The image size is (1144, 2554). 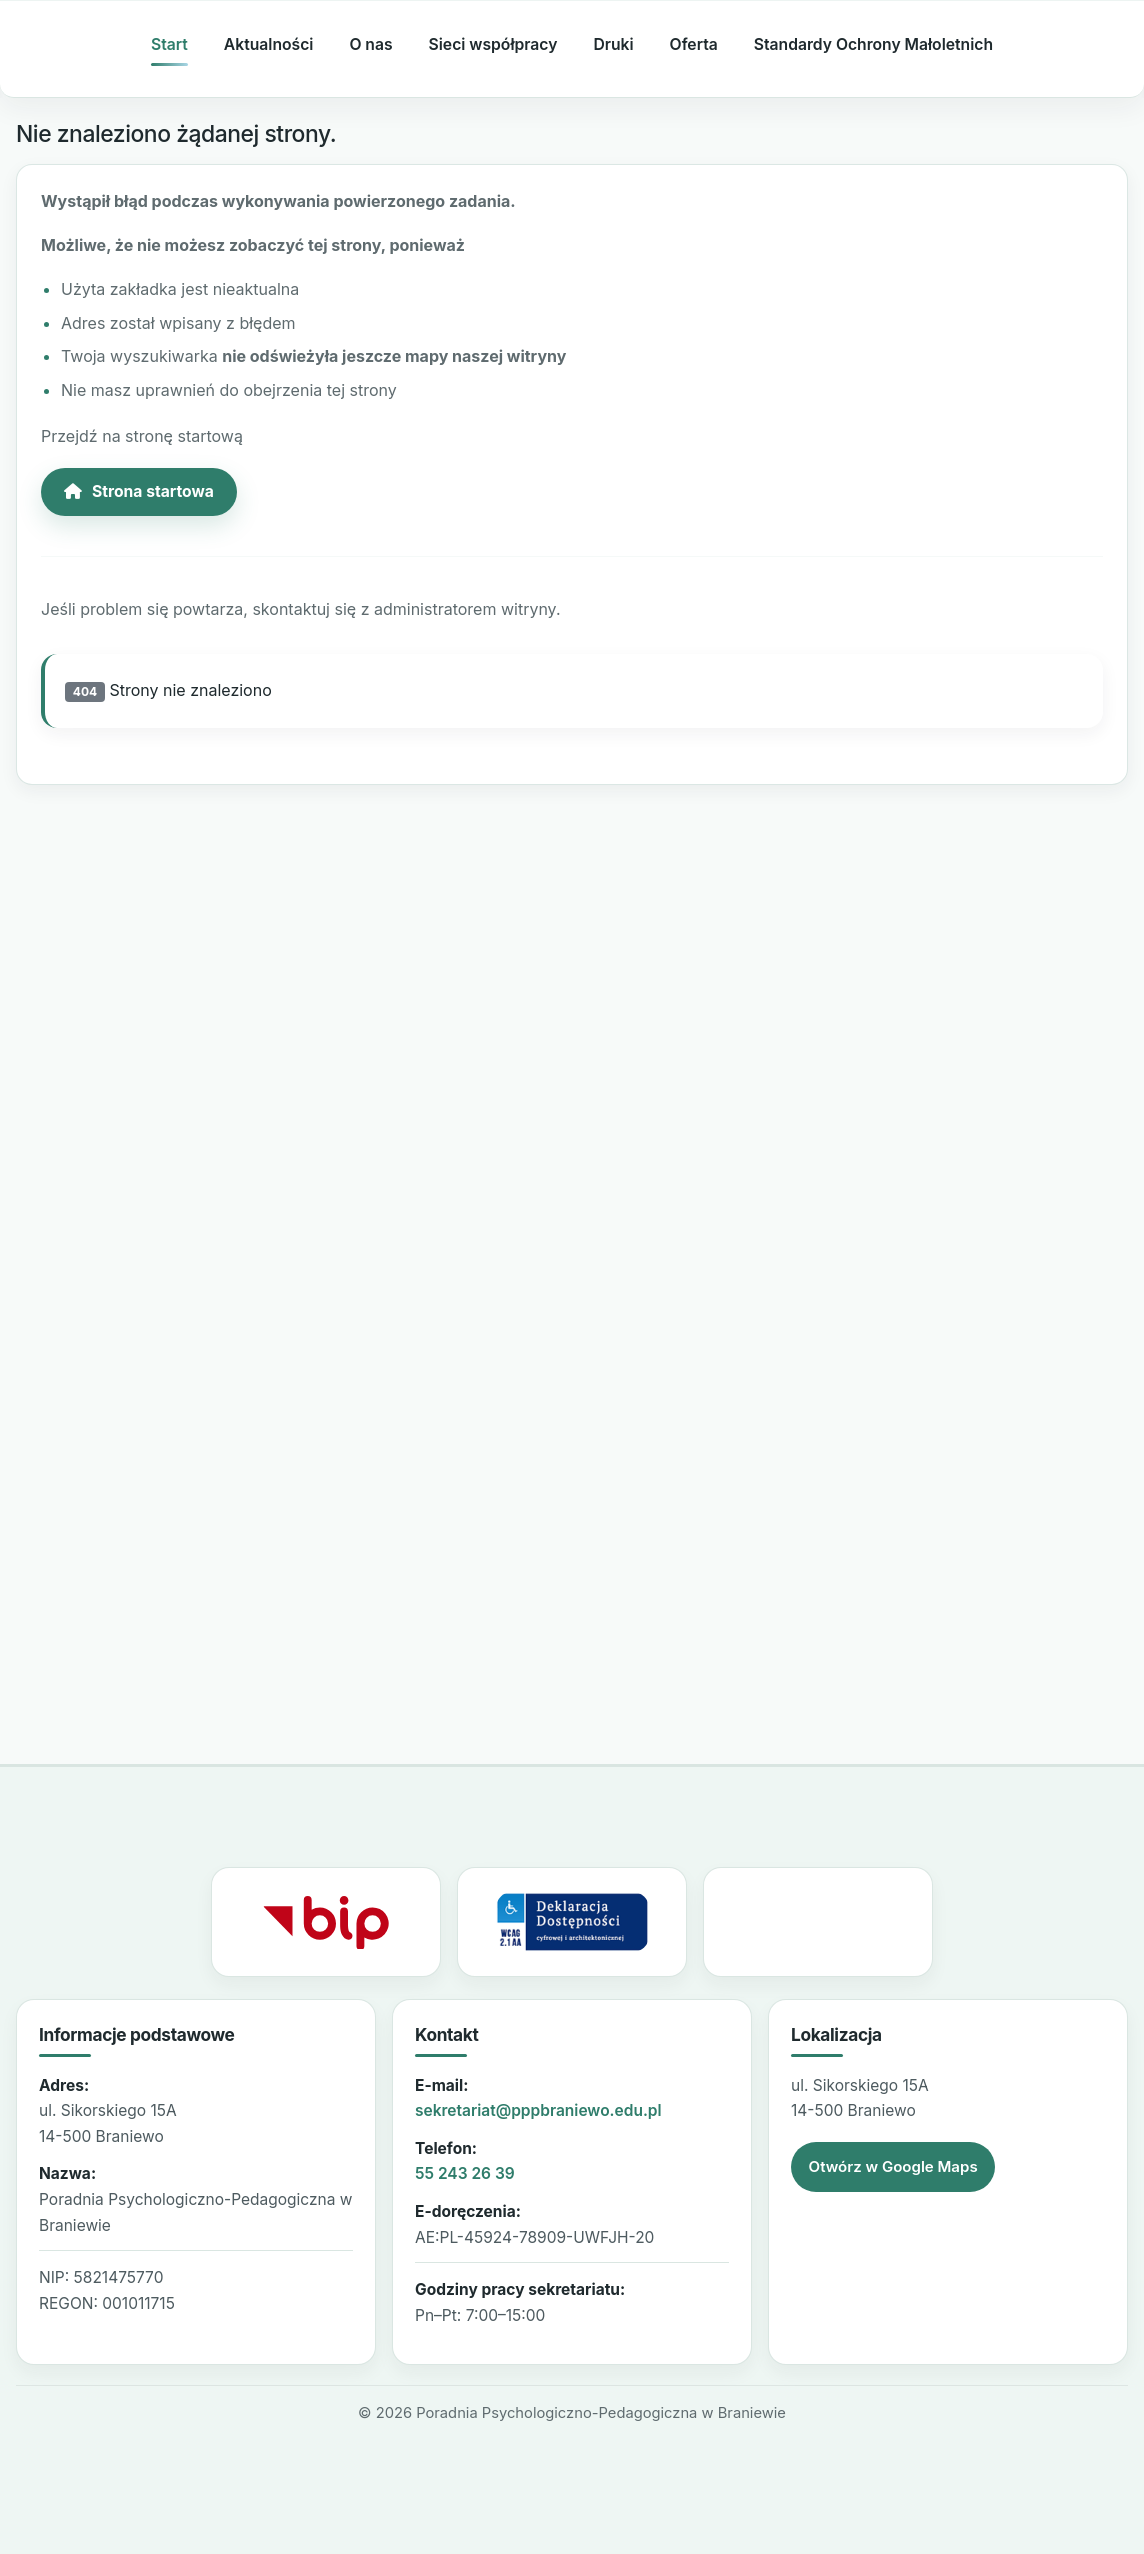 I want to click on Druki, so click(x=613, y=44).